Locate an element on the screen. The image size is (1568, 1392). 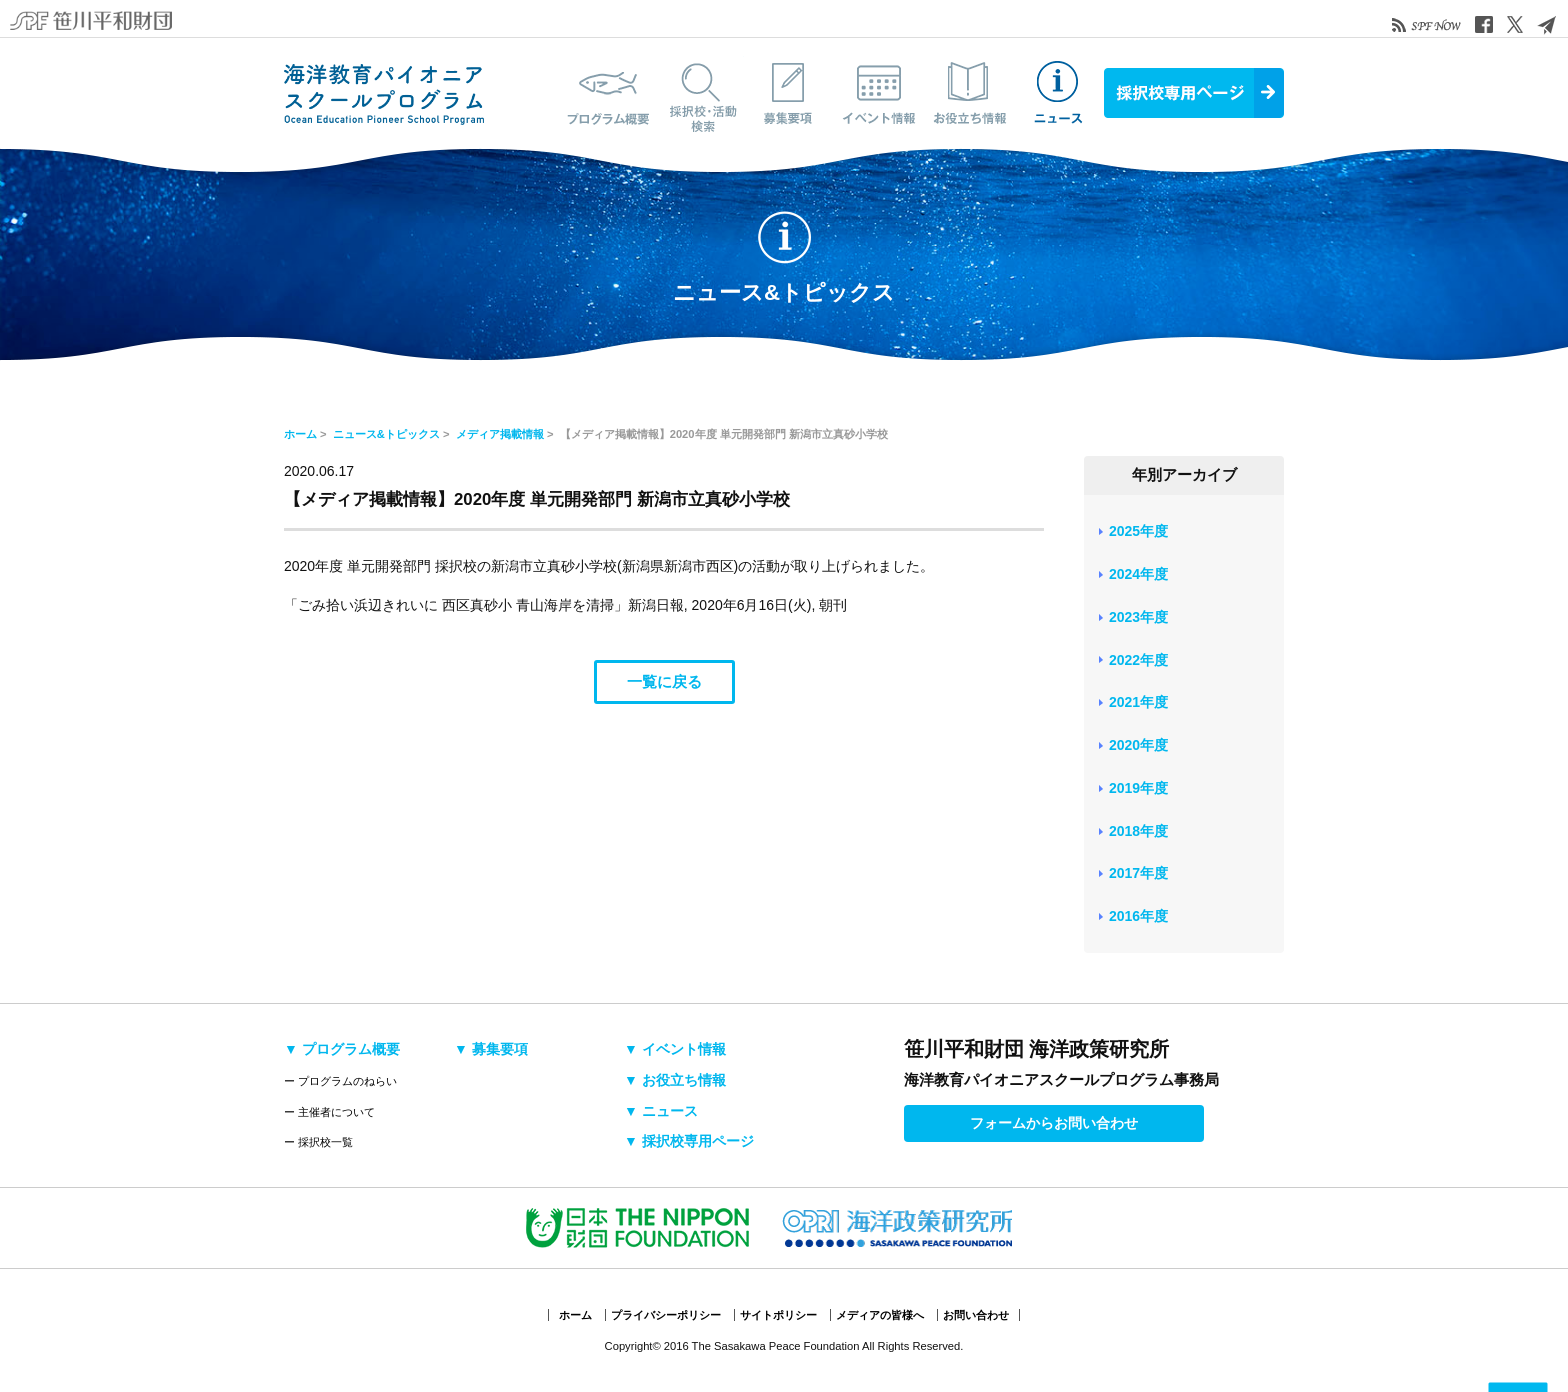
▼ 採択校専用ページ is located at coordinates (689, 1141).